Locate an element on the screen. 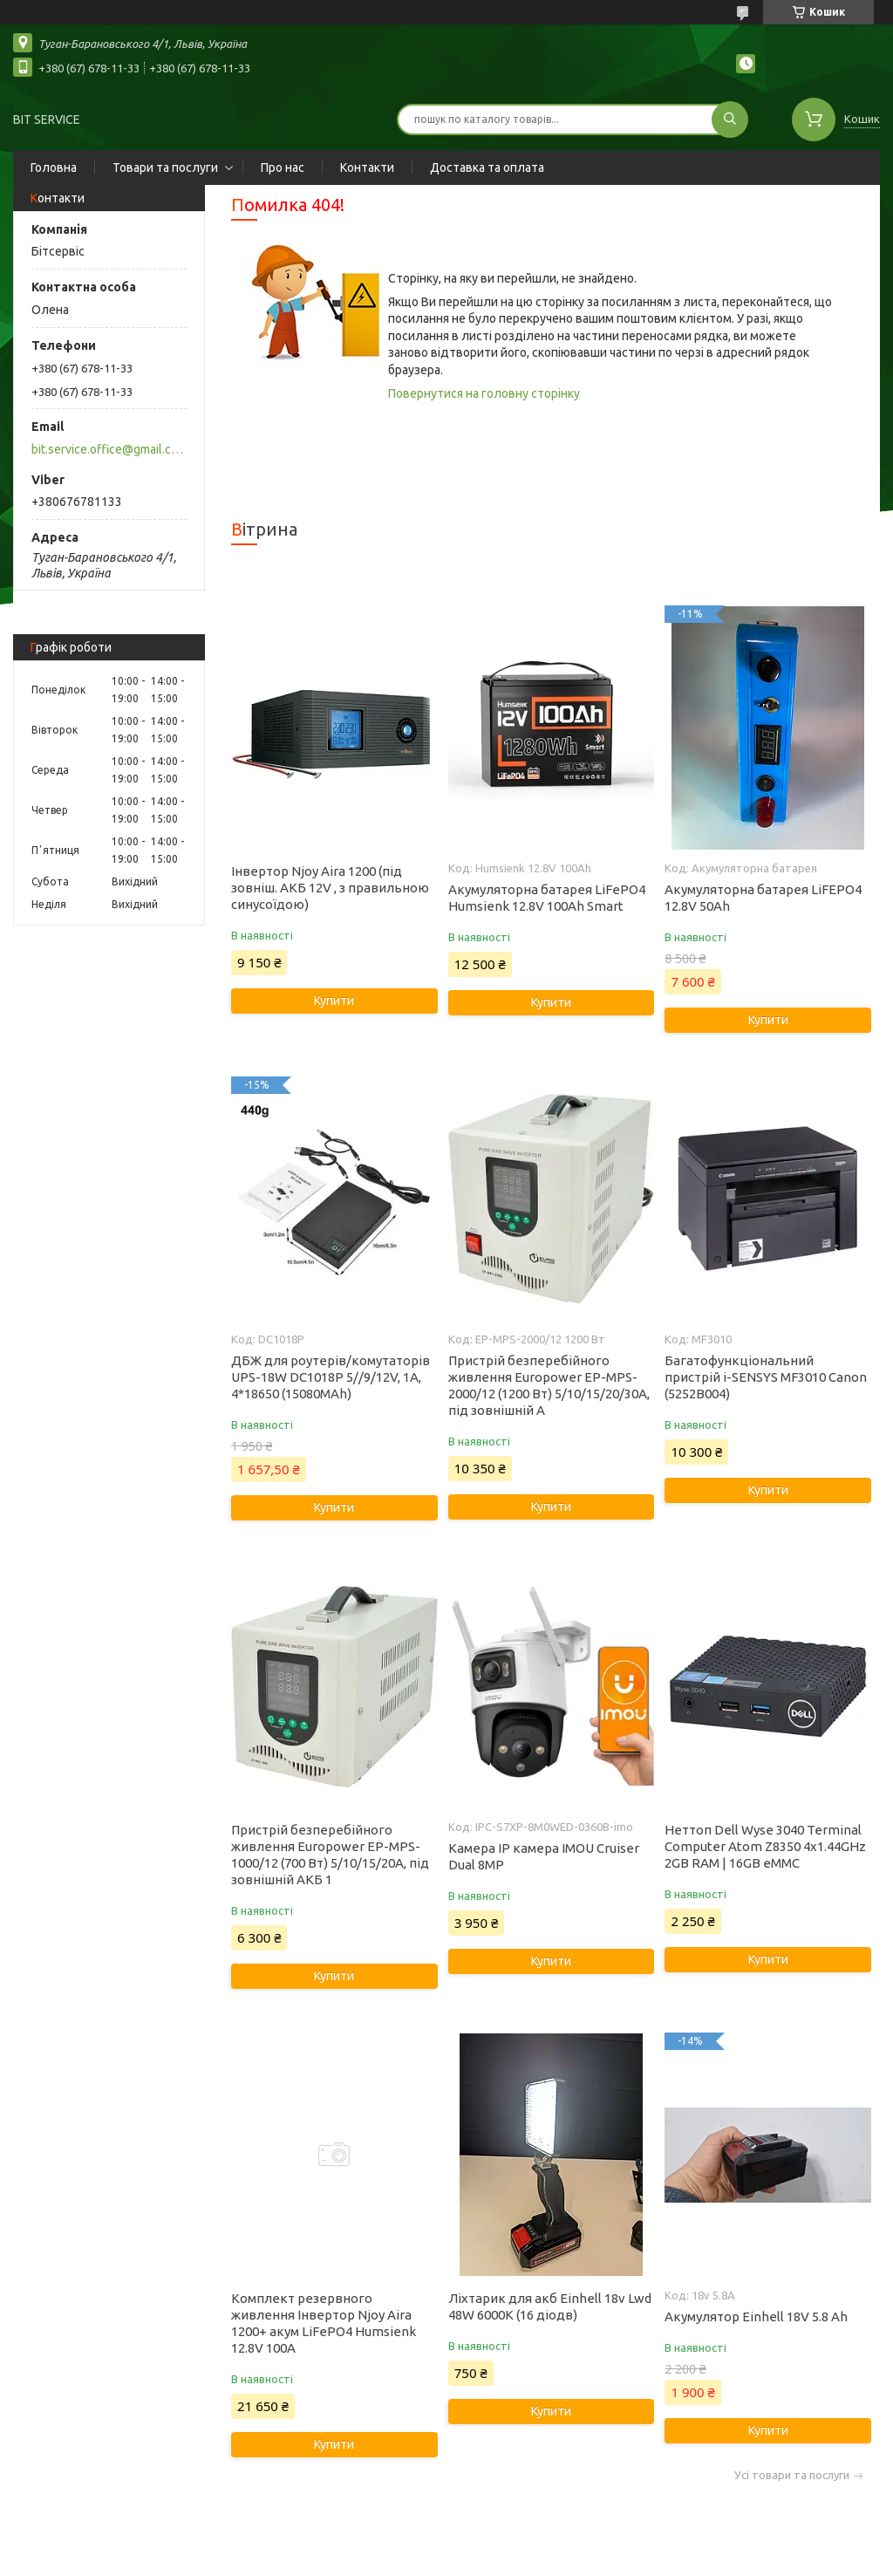  Головна is located at coordinates (54, 167).